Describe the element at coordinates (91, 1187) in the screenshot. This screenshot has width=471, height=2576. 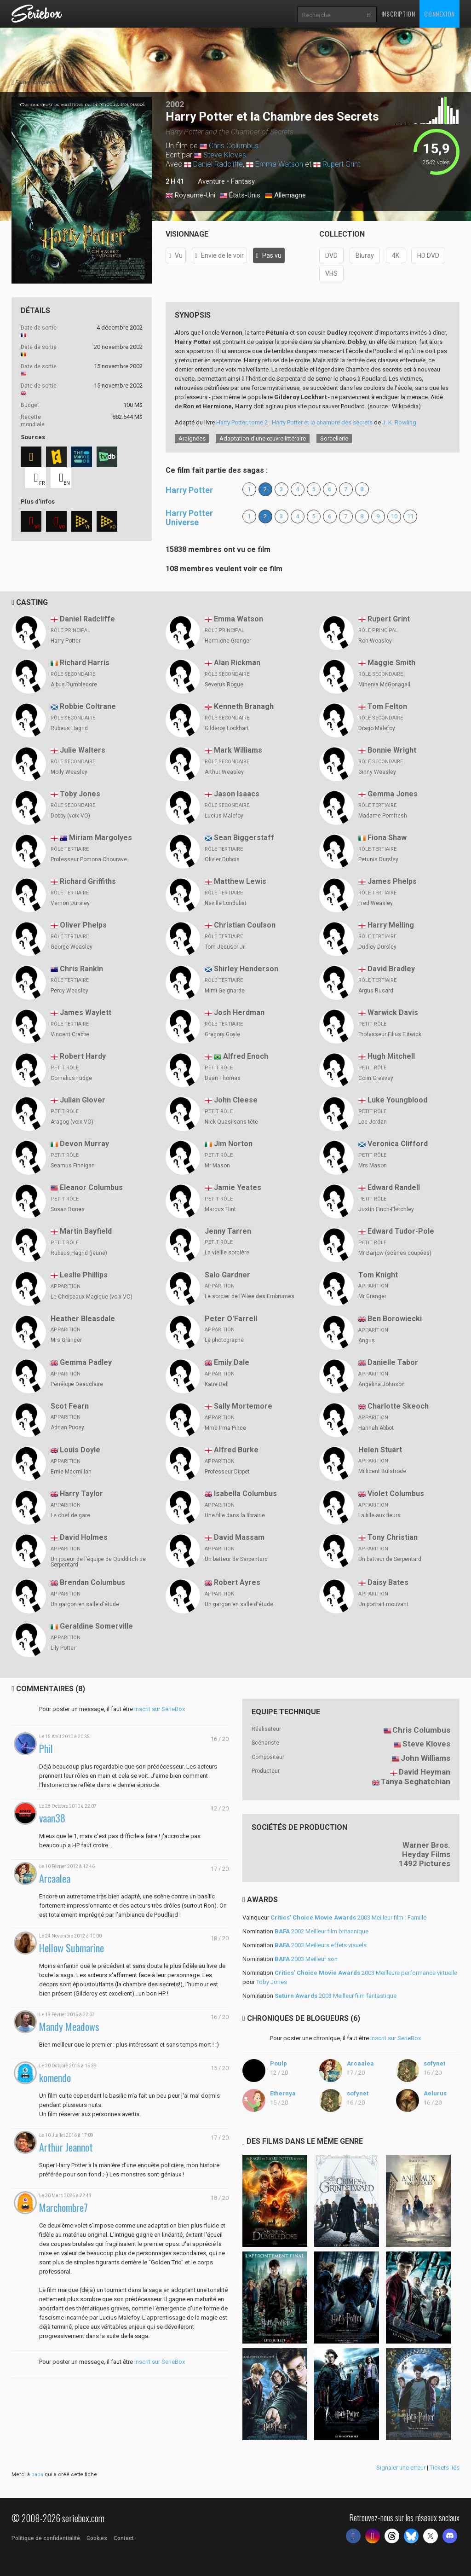
I see `Eleanor Columbus` at that location.